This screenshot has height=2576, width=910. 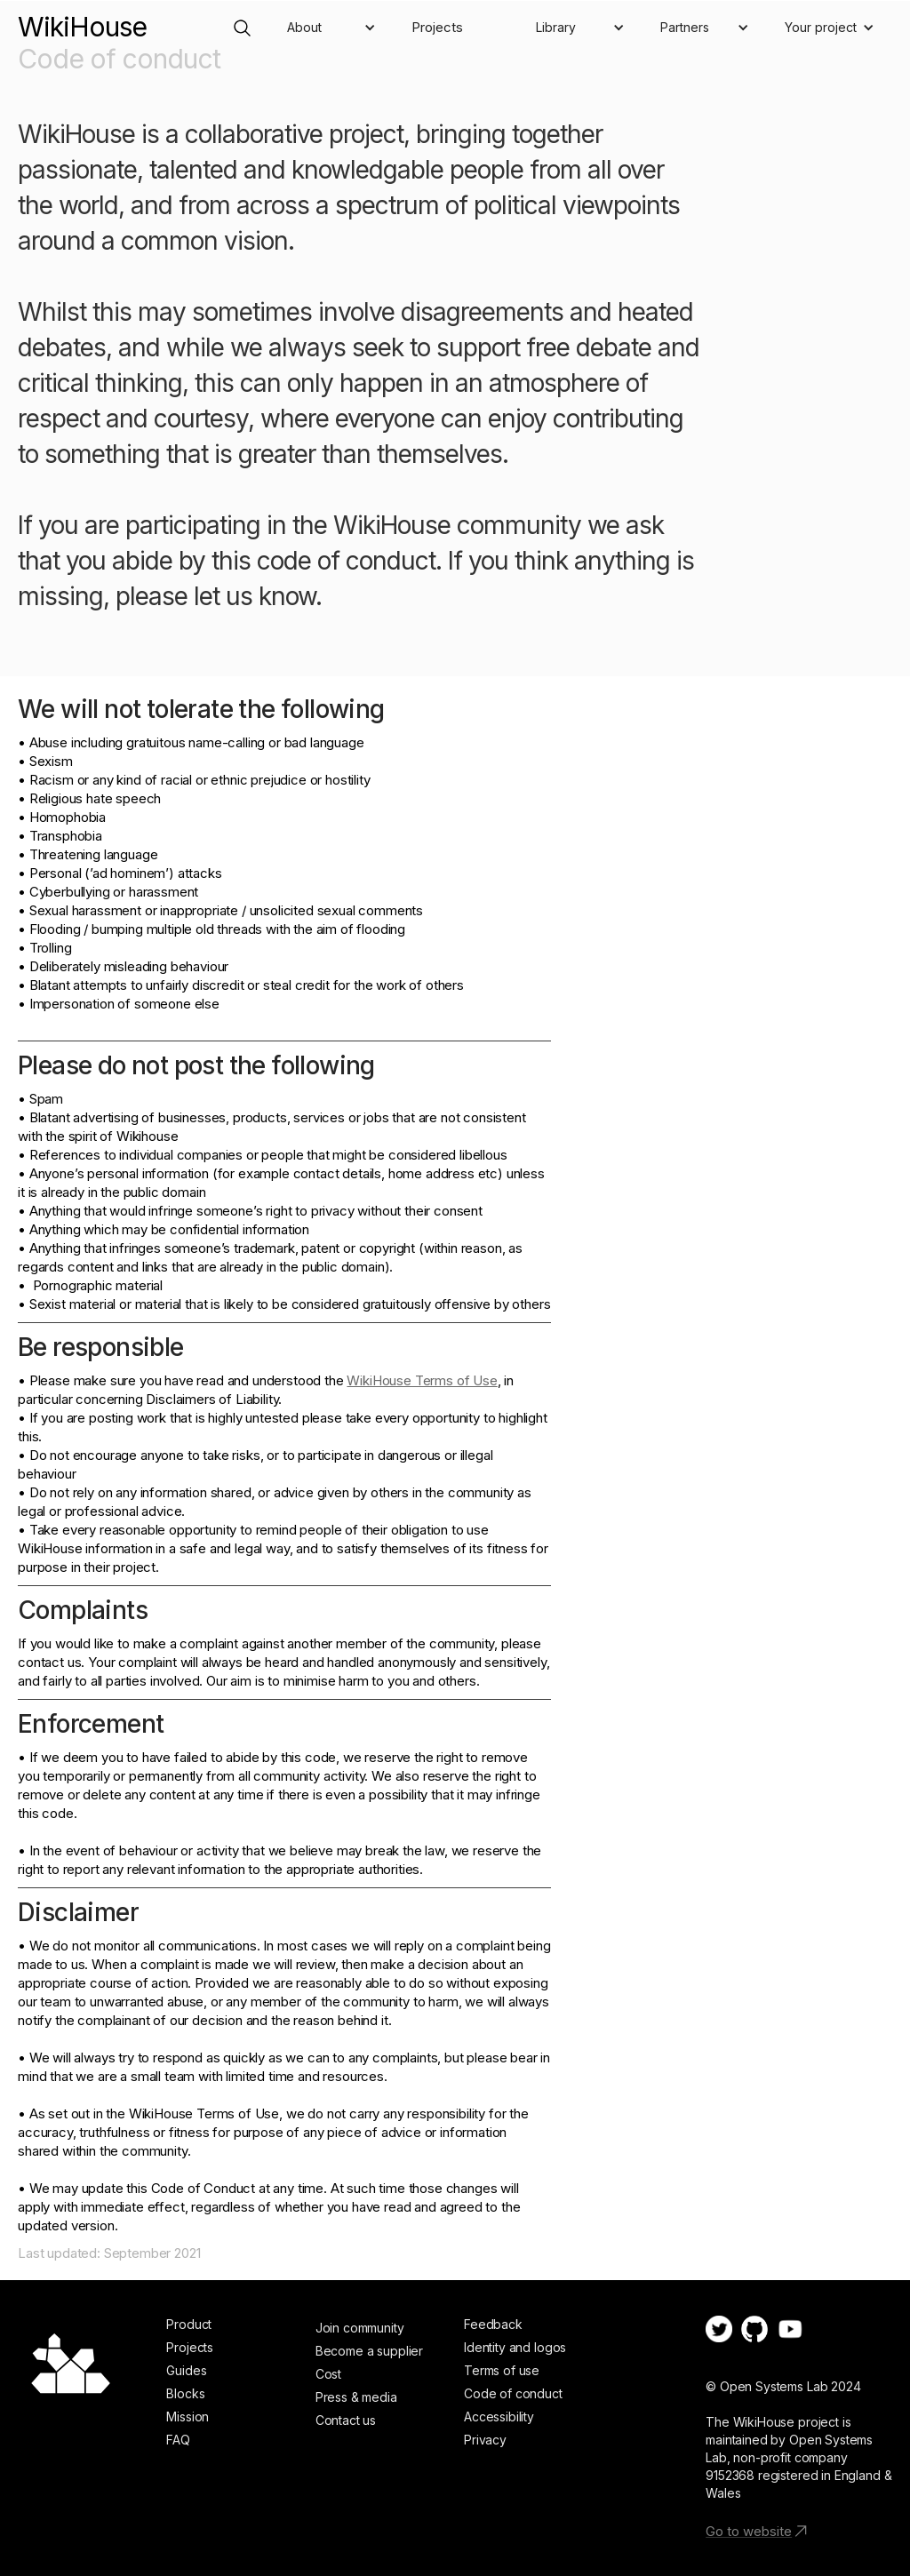 What do you see at coordinates (422, 1380) in the screenshot?
I see `WikiHouse Terms of Use` at bounding box center [422, 1380].